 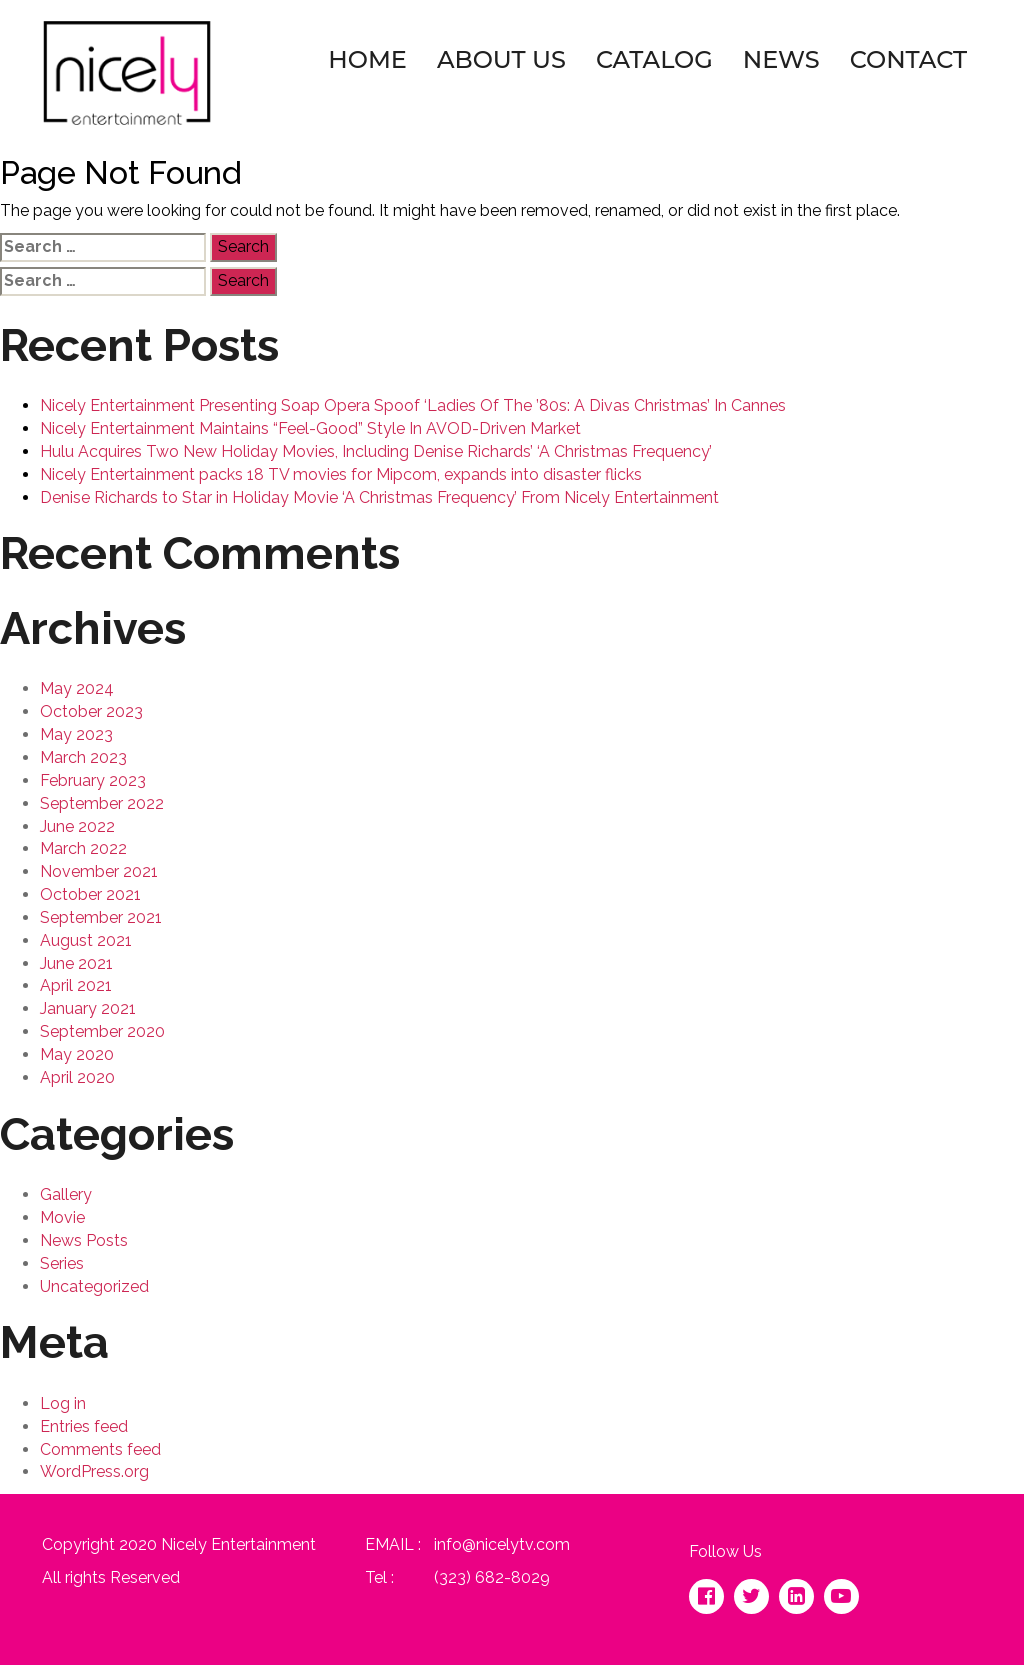 What do you see at coordinates (76, 985) in the screenshot?
I see `April 2021` at bounding box center [76, 985].